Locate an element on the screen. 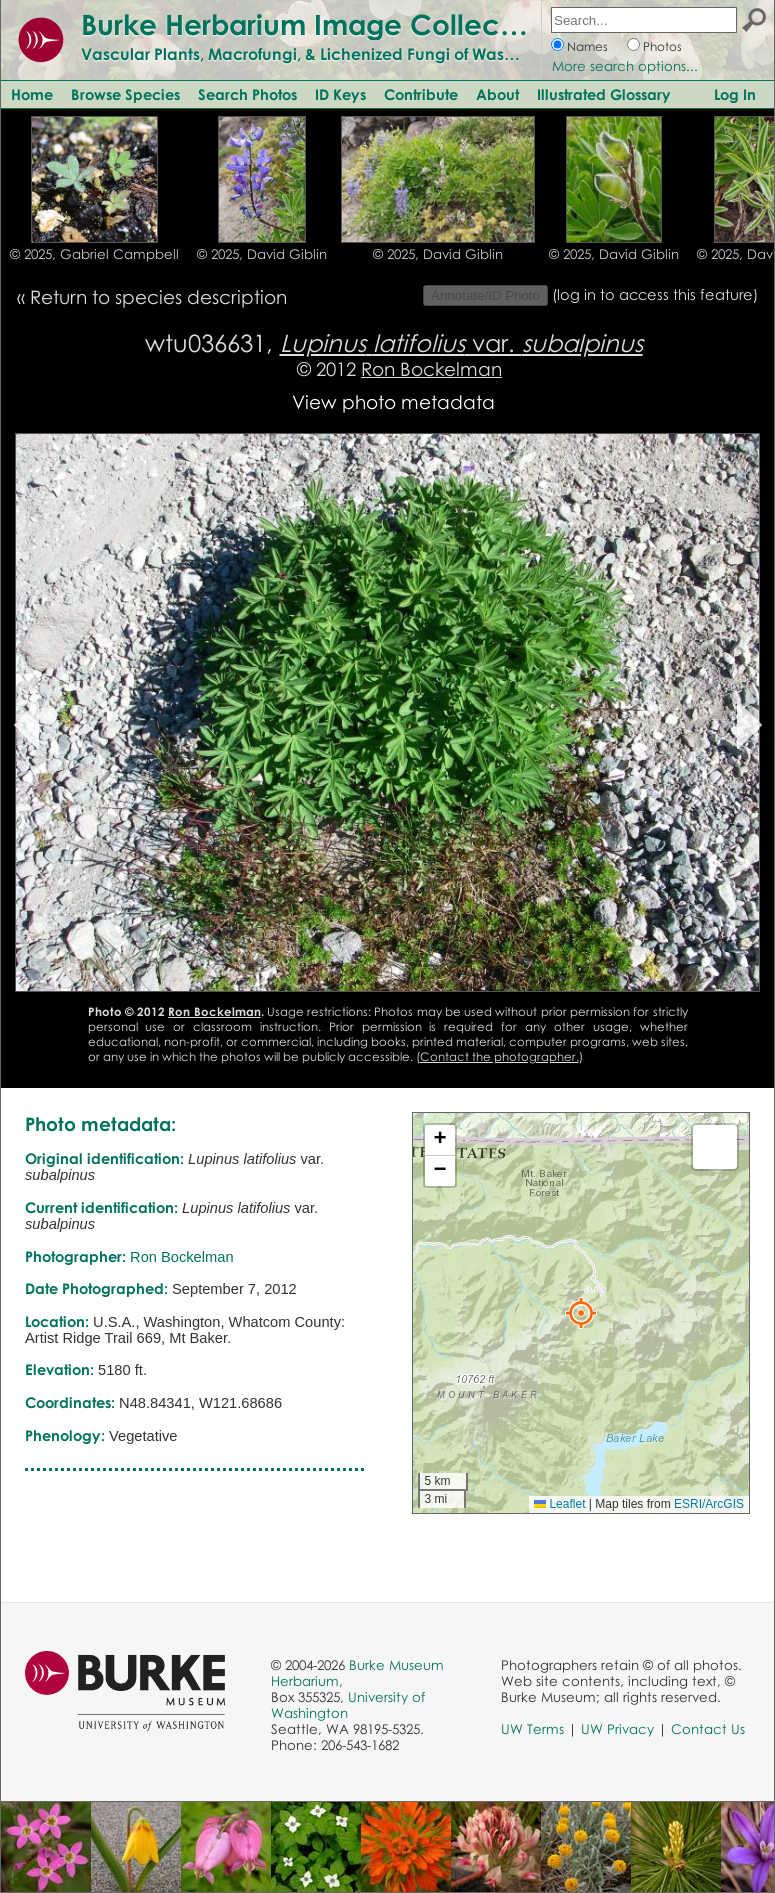 The height and width of the screenshot is (1893, 775). Contribute is located at coordinates (421, 94).